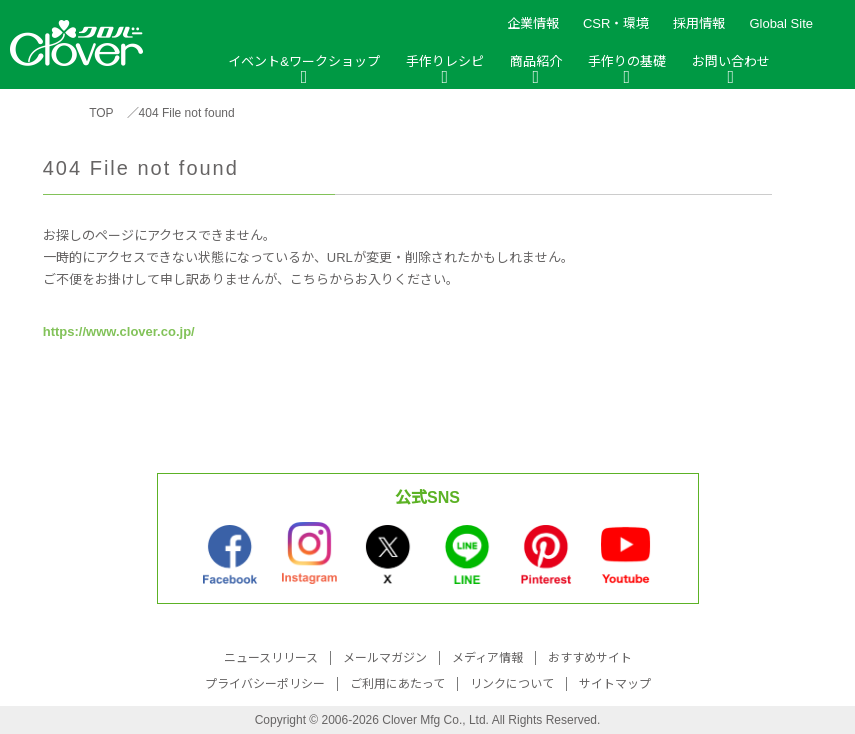 Image resolution: width=855 pixels, height=734 pixels. Describe the element at coordinates (487, 658) in the screenshot. I see `メディア情報` at that location.